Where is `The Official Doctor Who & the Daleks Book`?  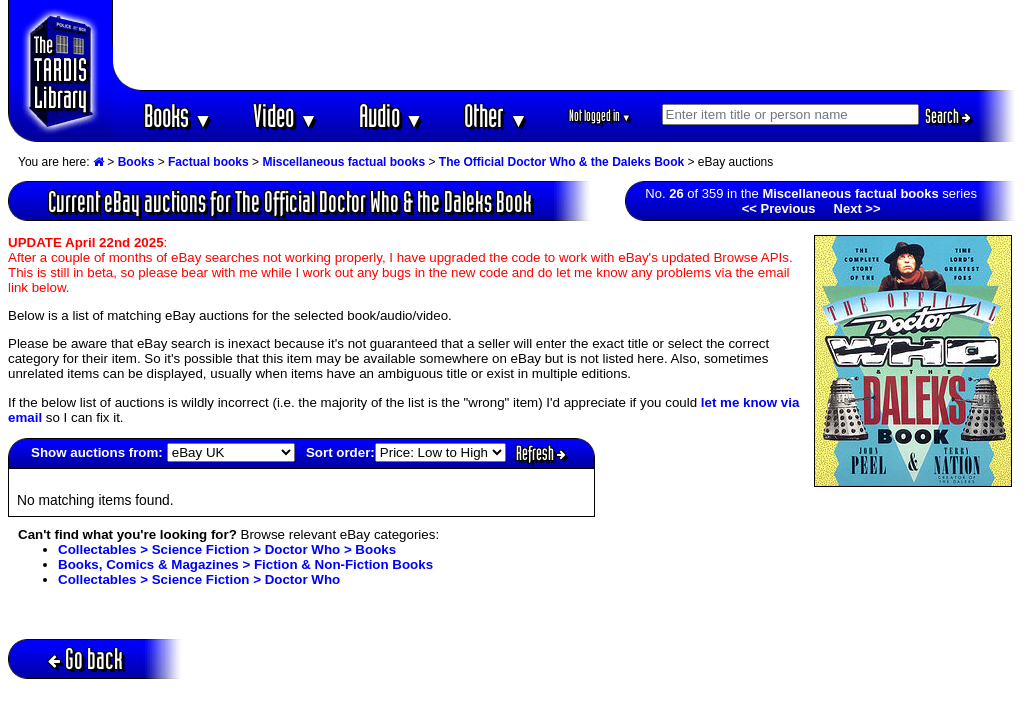 The Official Doctor Who & the Daleks Book is located at coordinates (561, 162).